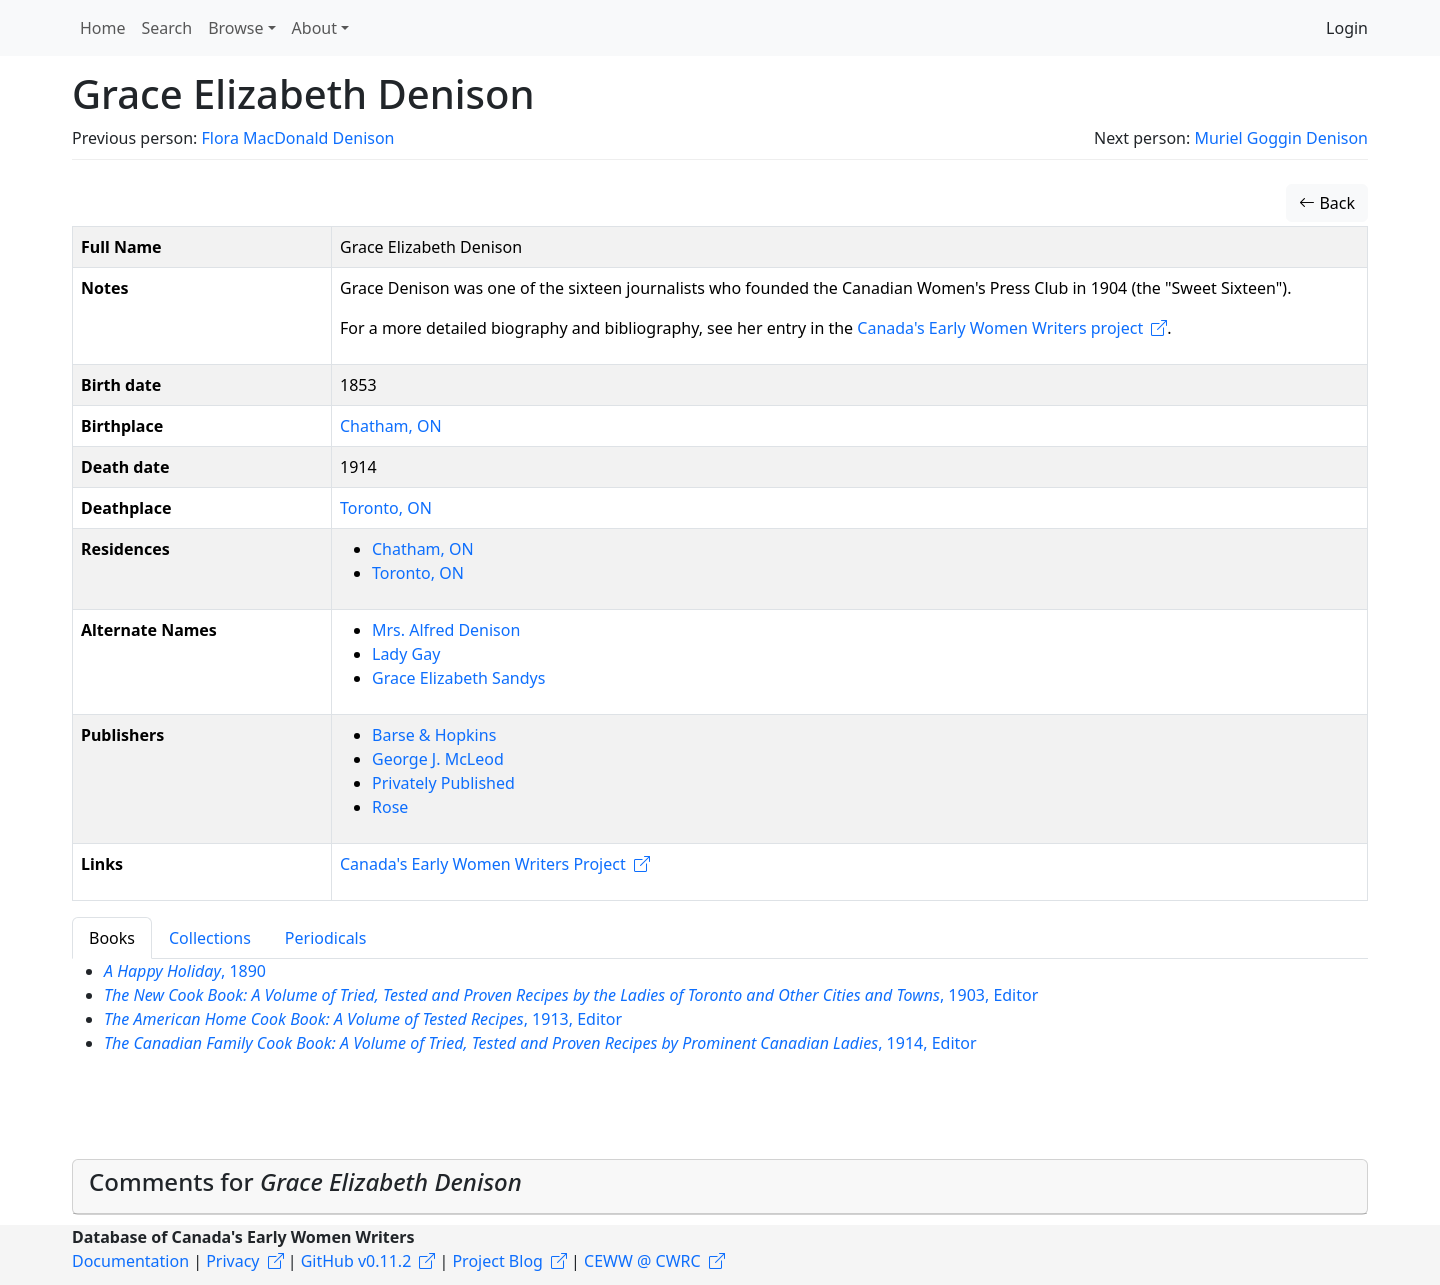 The width and height of the screenshot is (1440, 1285). What do you see at coordinates (390, 807) in the screenshot?
I see `Rose` at bounding box center [390, 807].